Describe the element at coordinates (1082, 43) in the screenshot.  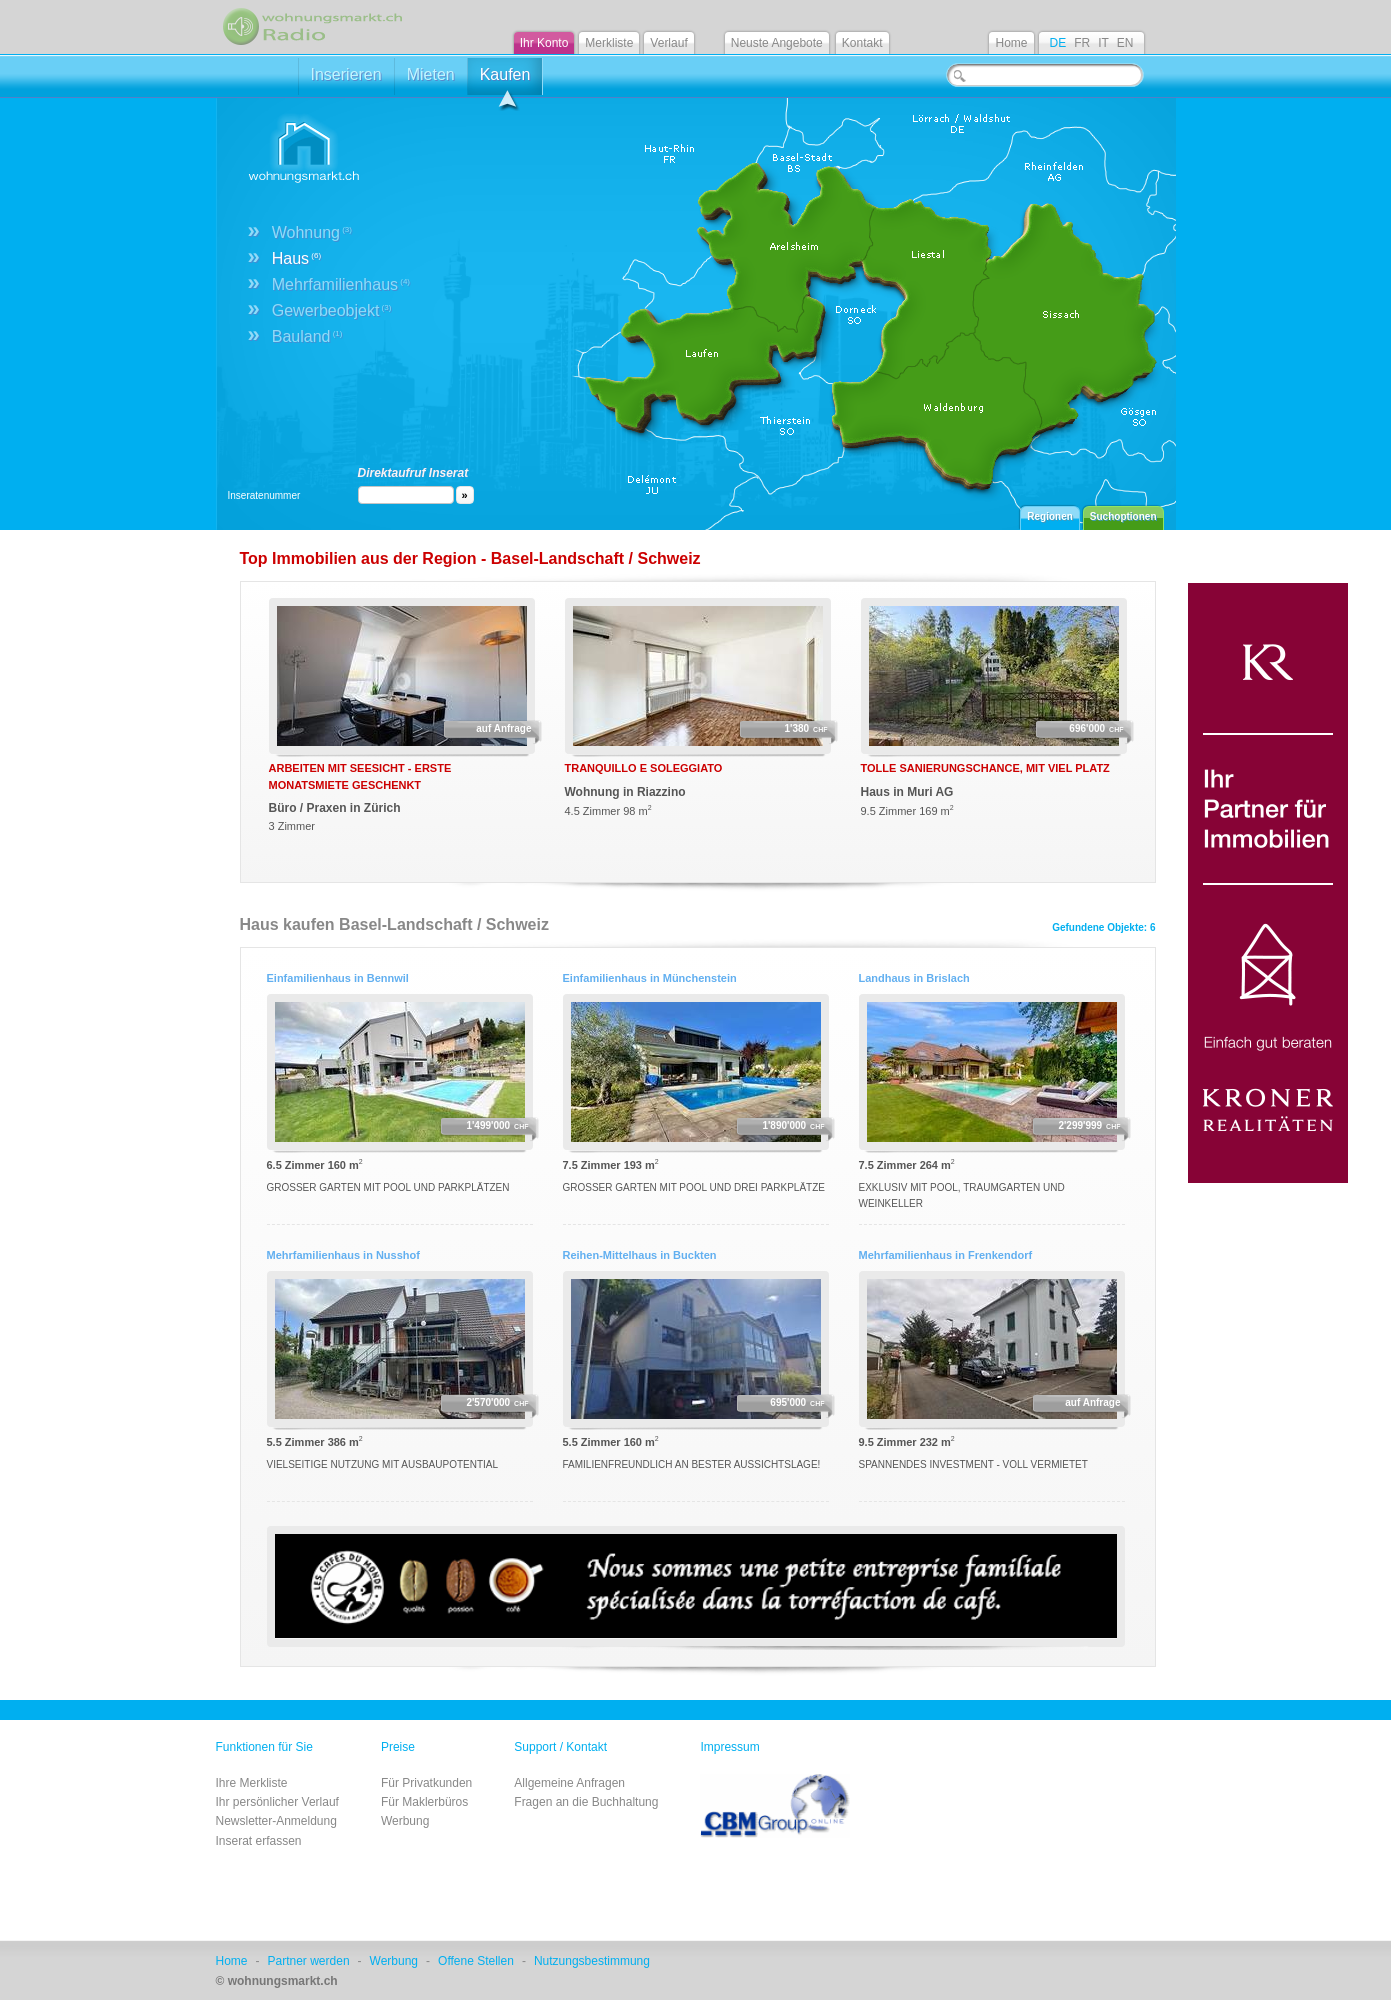
I see `FR` at that location.